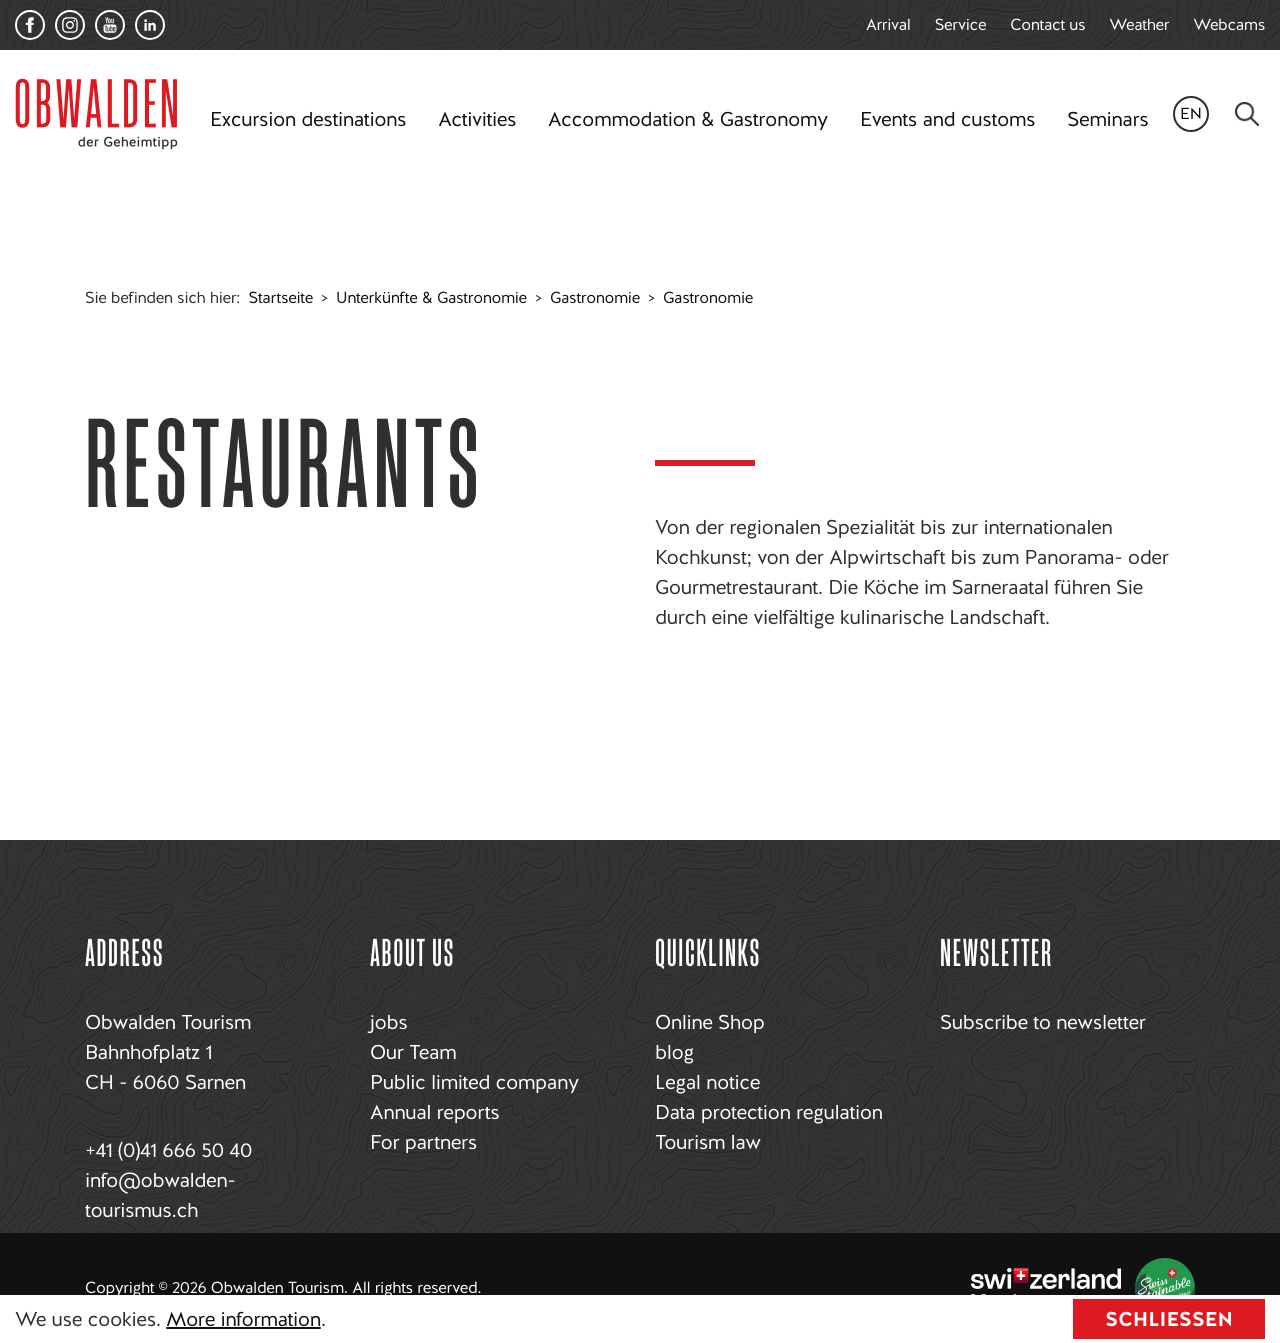 The height and width of the screenshot is (1343, 1280). What do you see at coordinates (434, 1112) in the screenshot?
I see `Annual reports` at bounding box center [434, 1112].